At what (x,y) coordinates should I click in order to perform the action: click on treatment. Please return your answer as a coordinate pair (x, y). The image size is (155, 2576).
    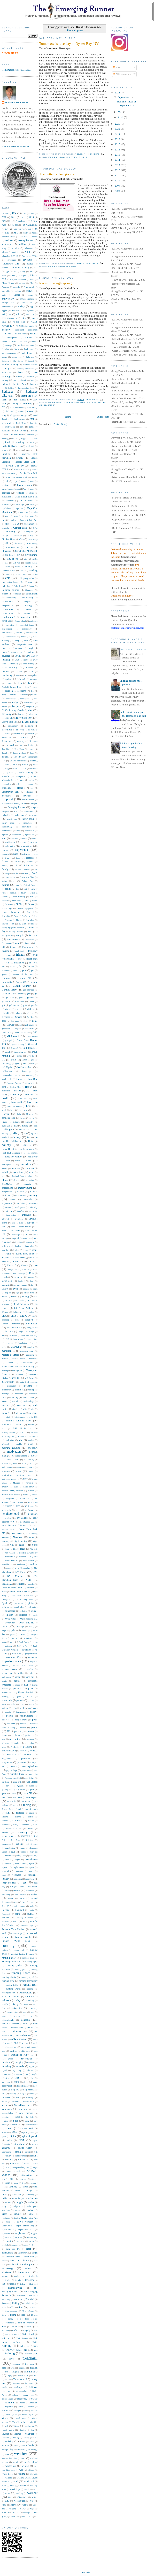
    Looking at the image, I should click on (16, 2364).